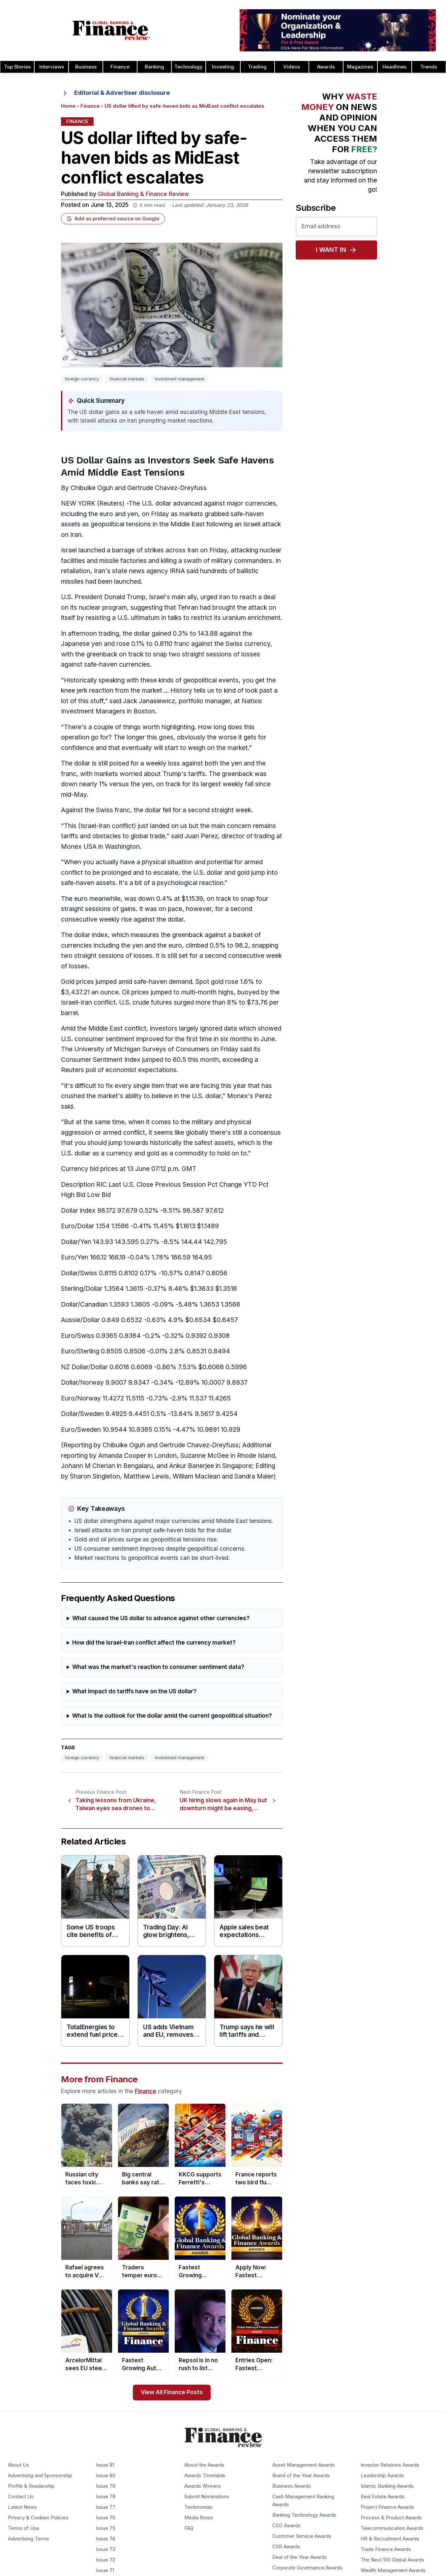  What do you see at coordinates (188, 2528) in the screenshot?
I see `FAQ` at bounding box center [188, 2528].